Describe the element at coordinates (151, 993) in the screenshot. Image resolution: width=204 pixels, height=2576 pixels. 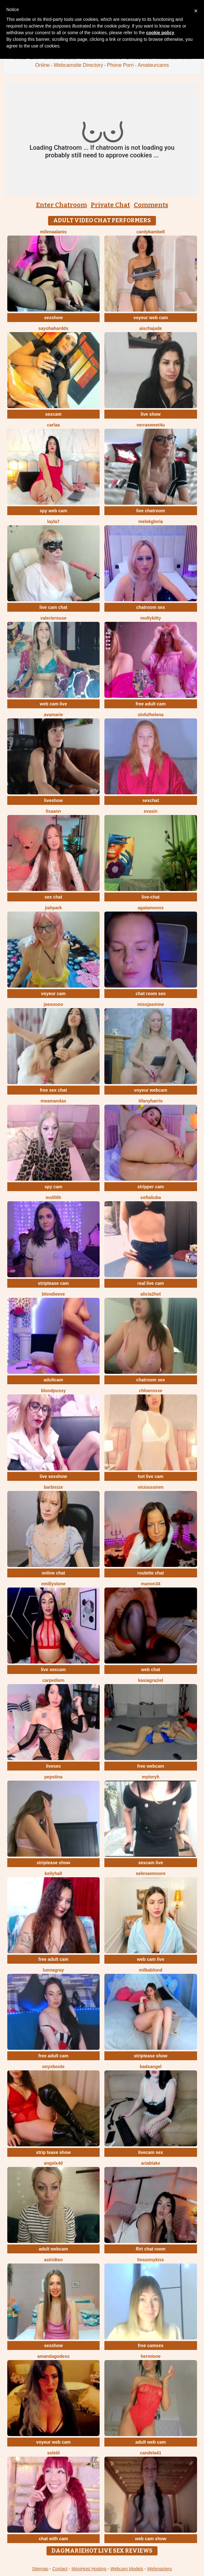
I see `chat room sex` at that location.